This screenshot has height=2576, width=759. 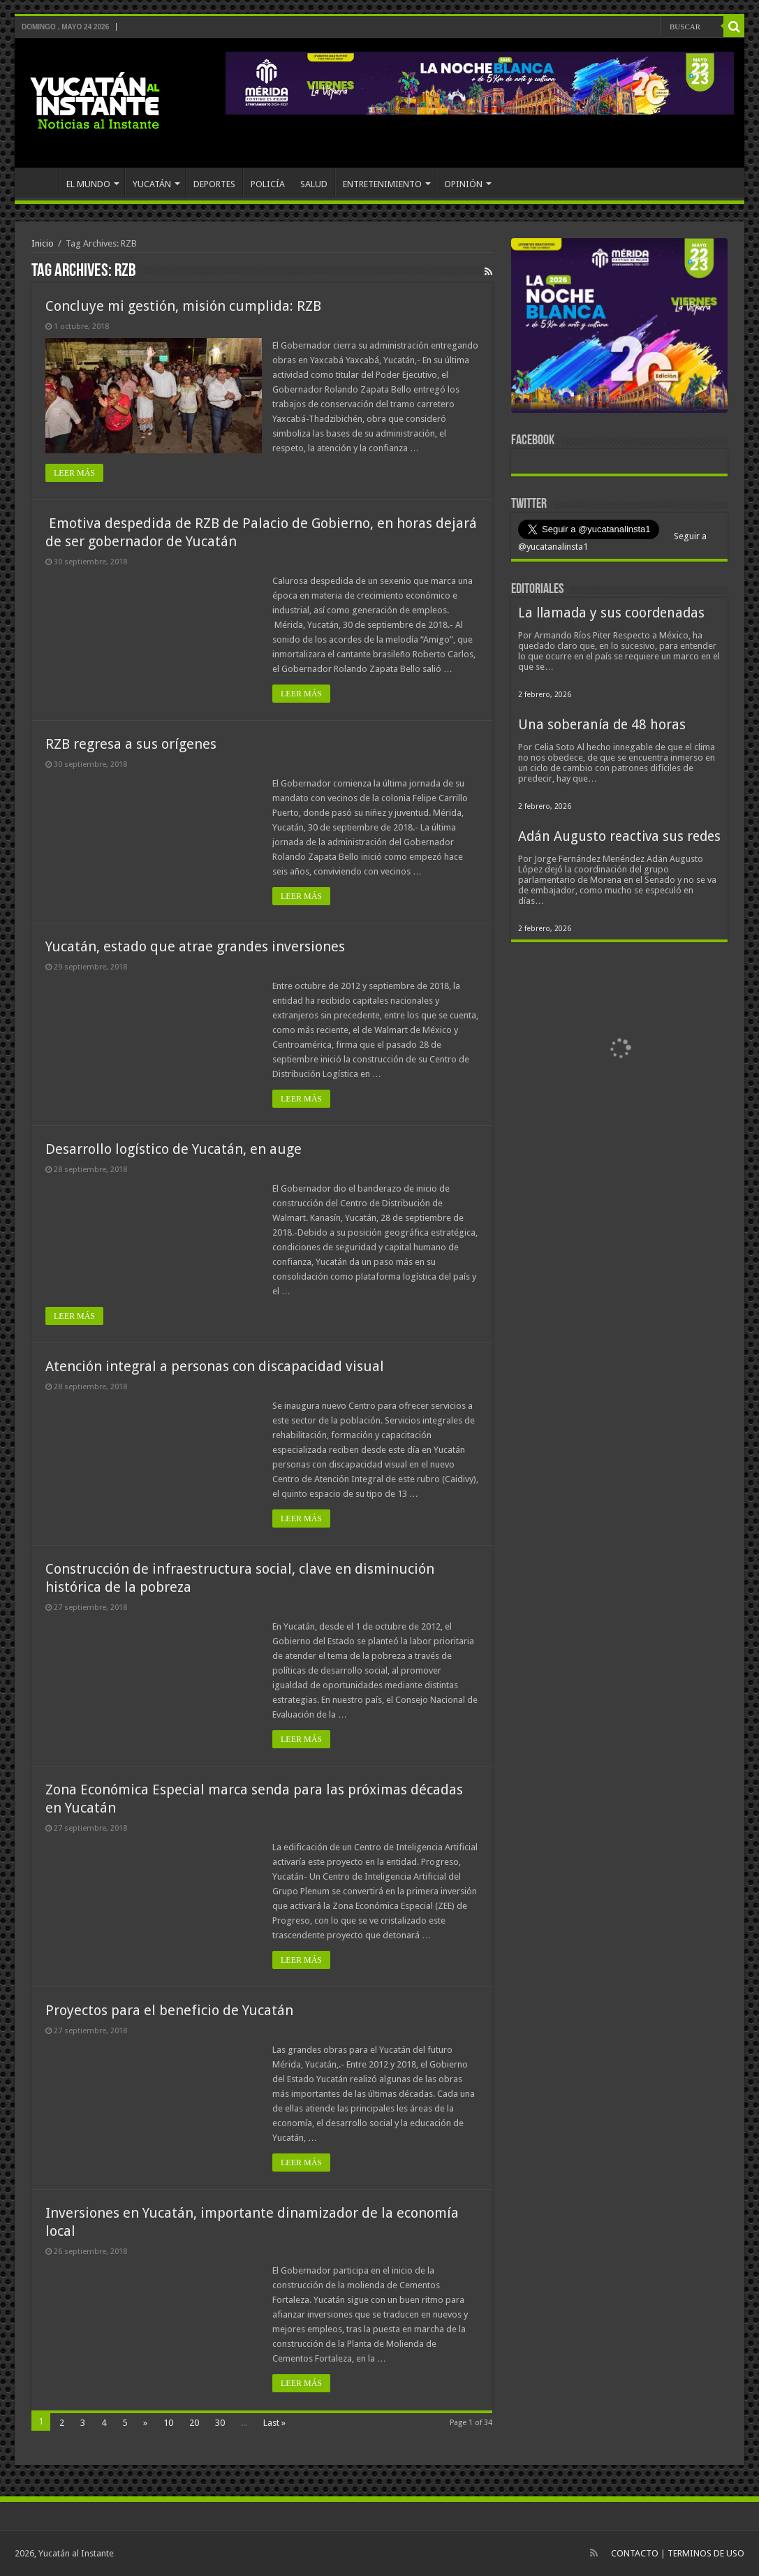 What do you see at coordinates (634, 2553) in the screenshot?
I see `CONTACTO` at bounding box center [634, 2553].